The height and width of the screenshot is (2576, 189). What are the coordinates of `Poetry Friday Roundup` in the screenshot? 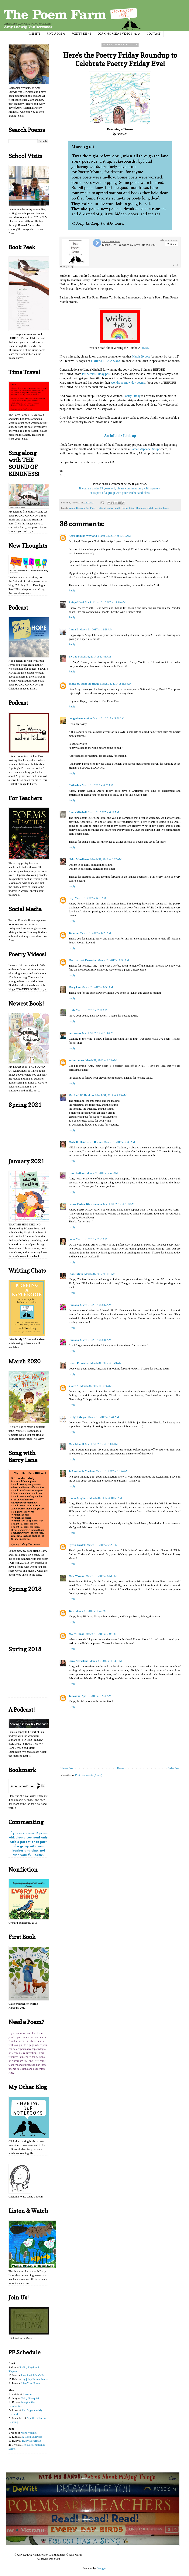 It's located at (134, 507).